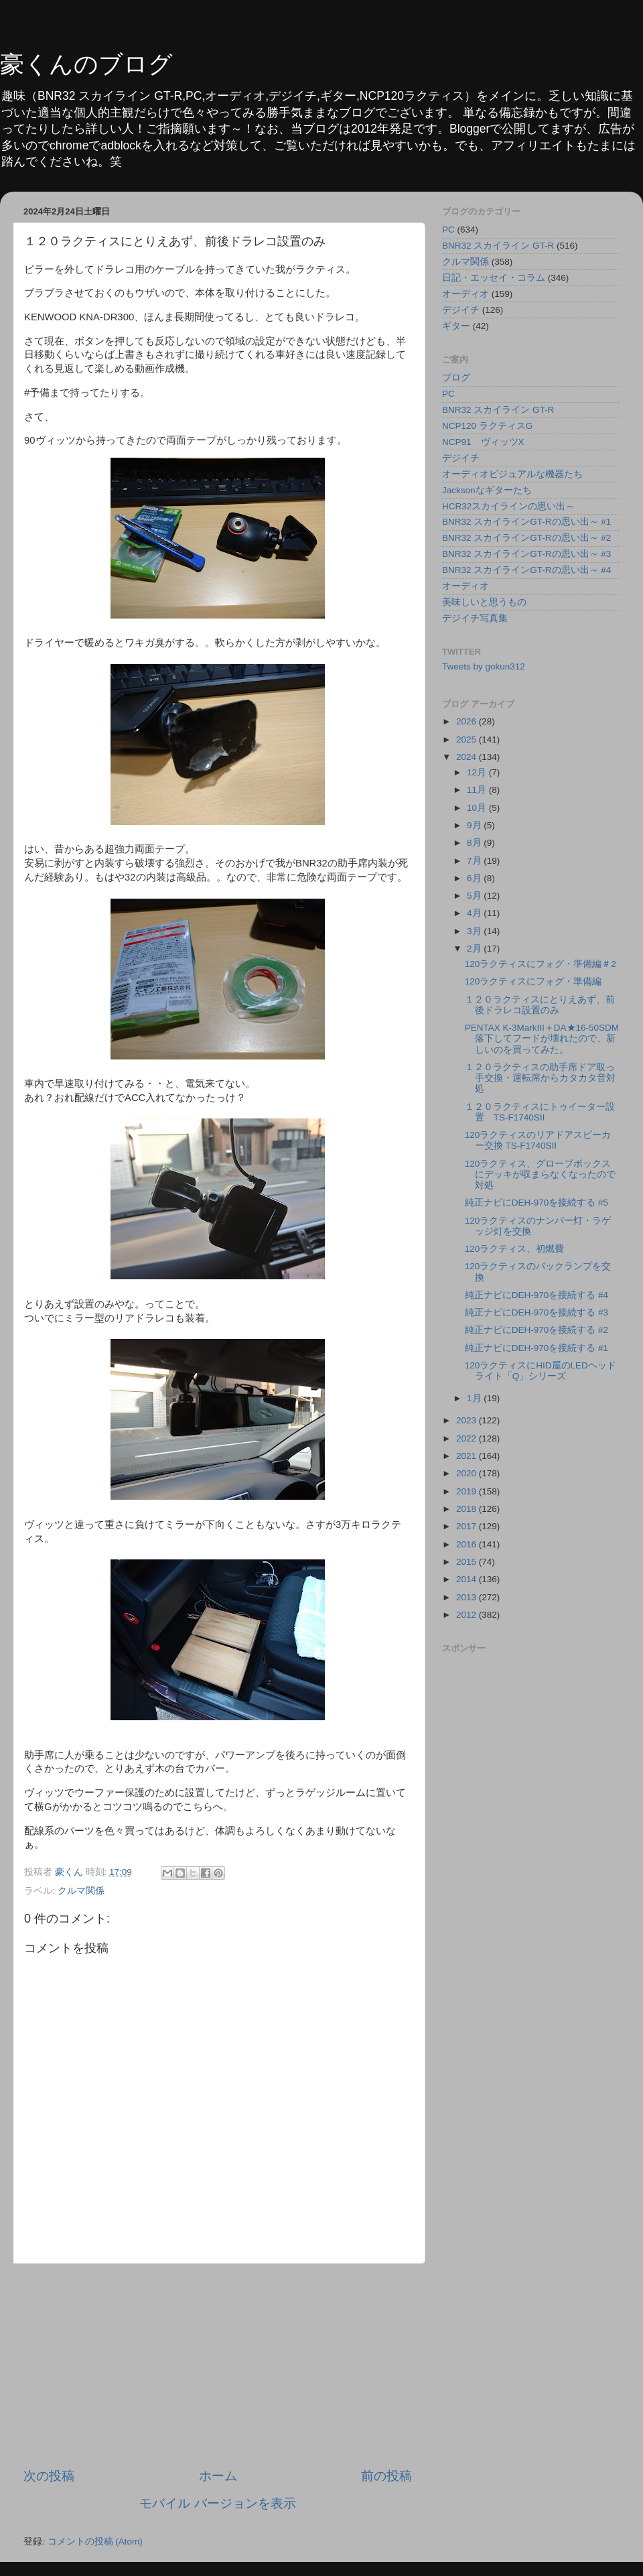 This screenshot has height=2576, width=643. Describe the element at coordinates (467, 1438) in the screenshot. I see `2022` at that location.